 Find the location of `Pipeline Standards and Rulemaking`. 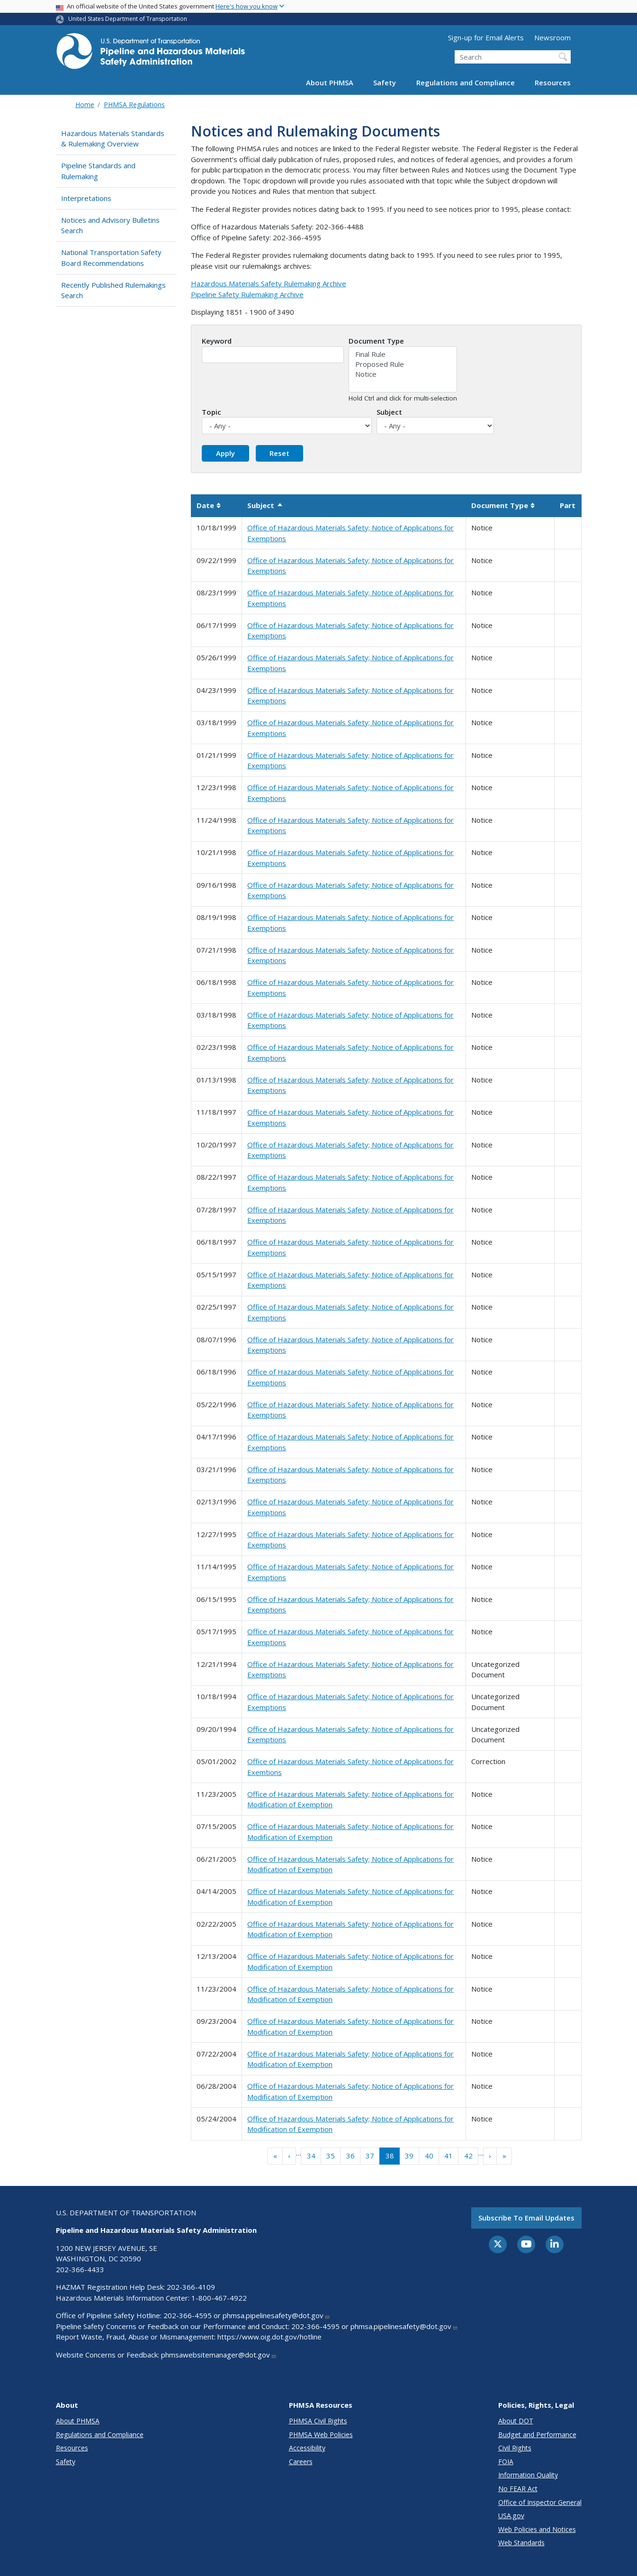

Pipeline Standards and Rulemaking is located at coordinates (98, 171).